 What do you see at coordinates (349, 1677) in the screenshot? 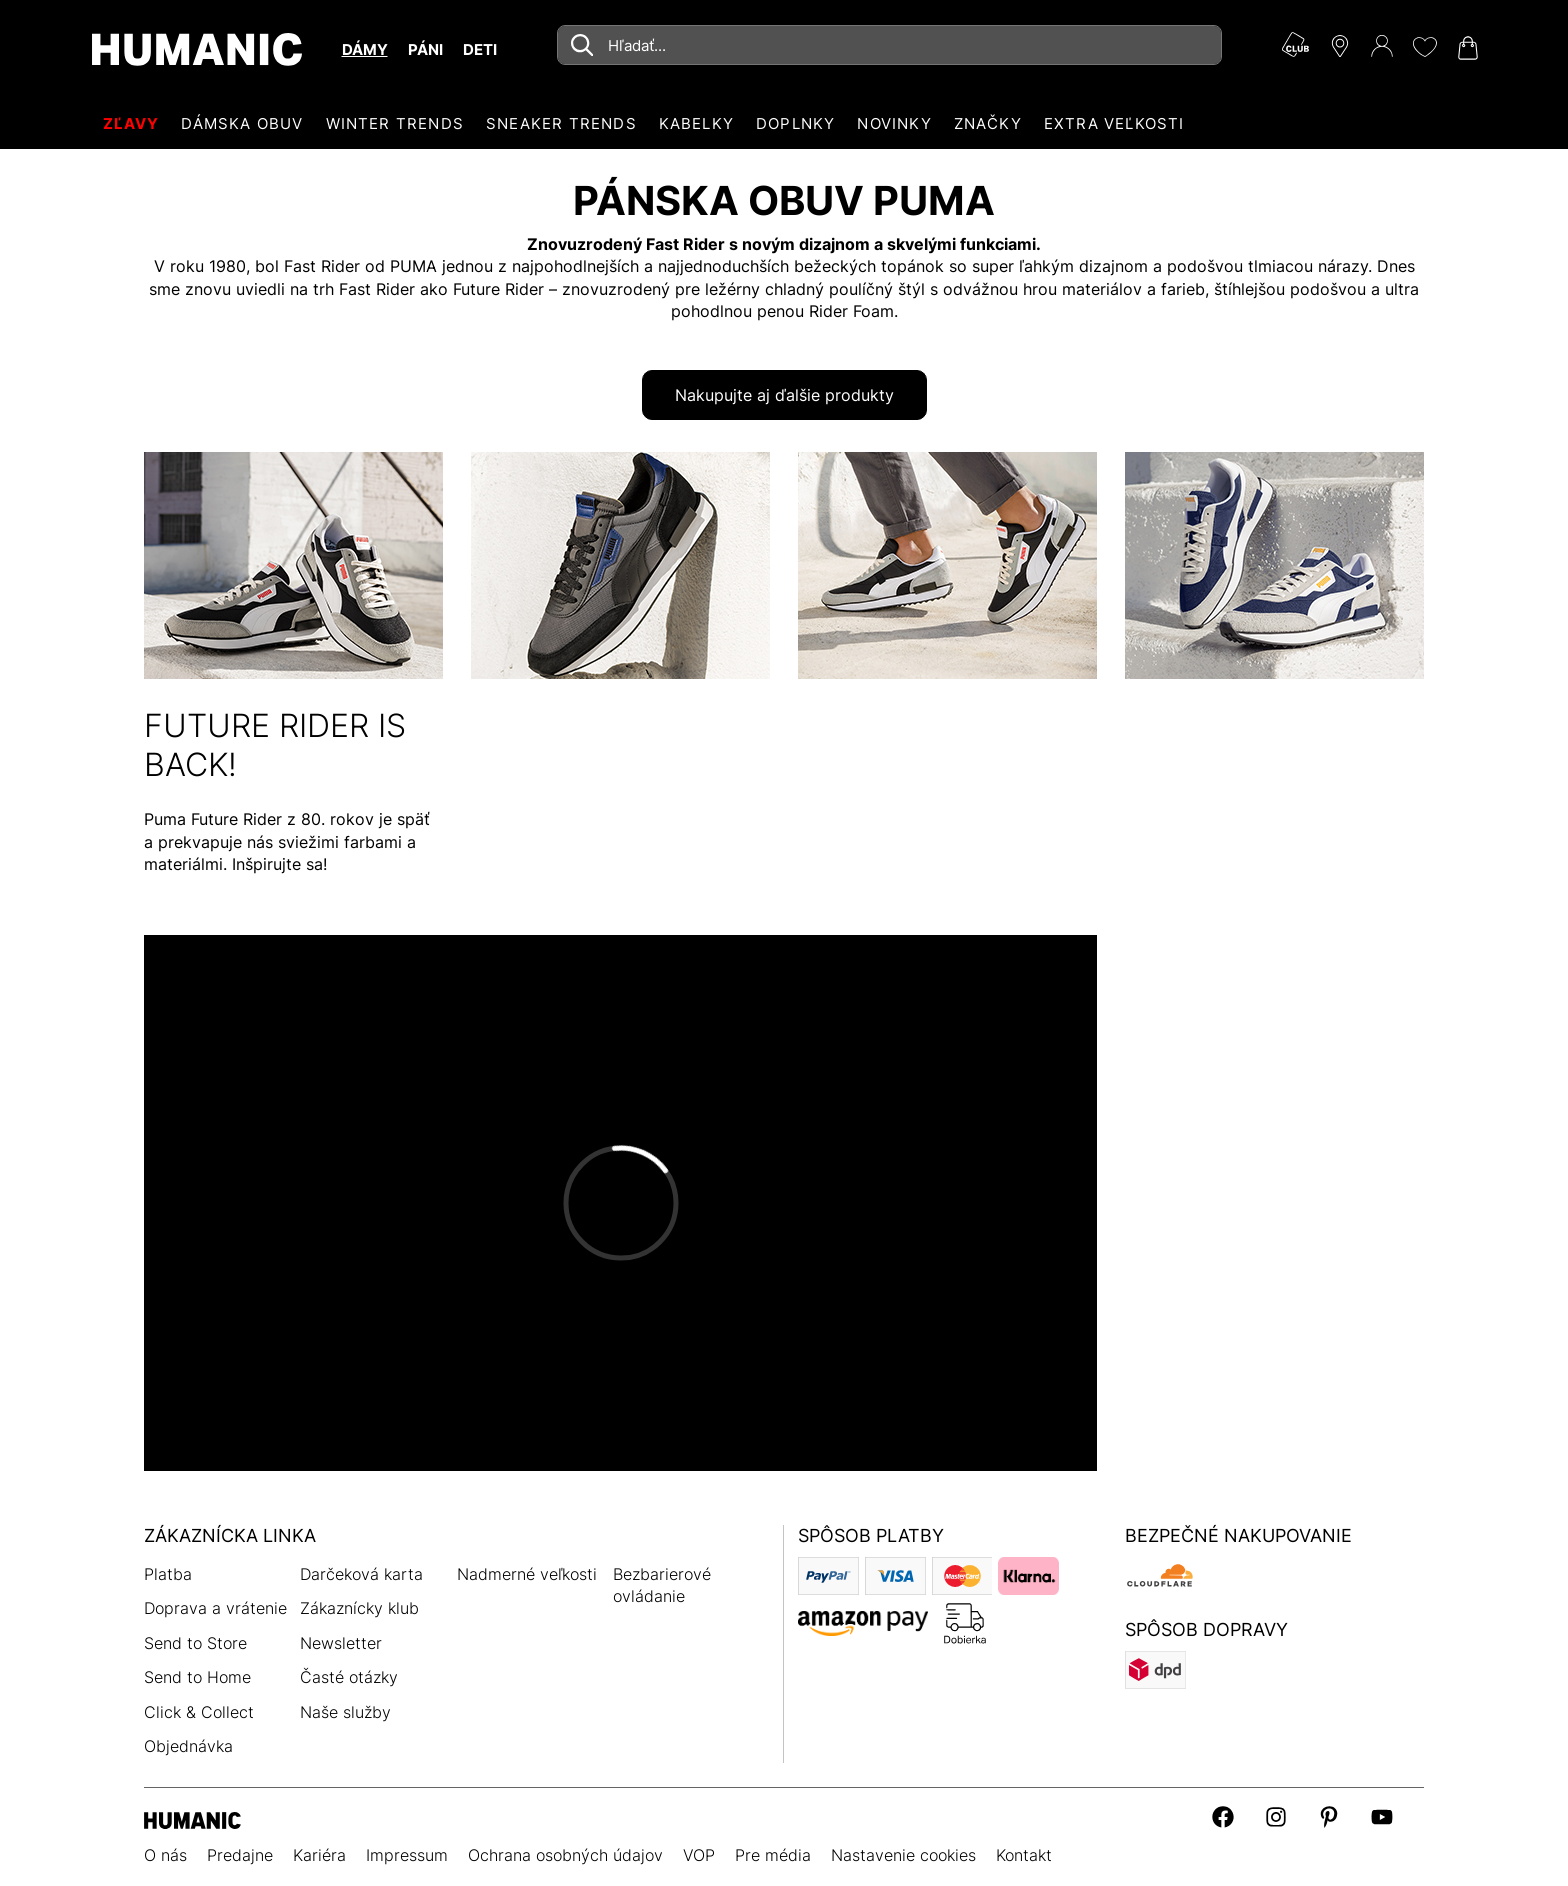
I see `Časté otázky` at bounding box center [349, 1677].